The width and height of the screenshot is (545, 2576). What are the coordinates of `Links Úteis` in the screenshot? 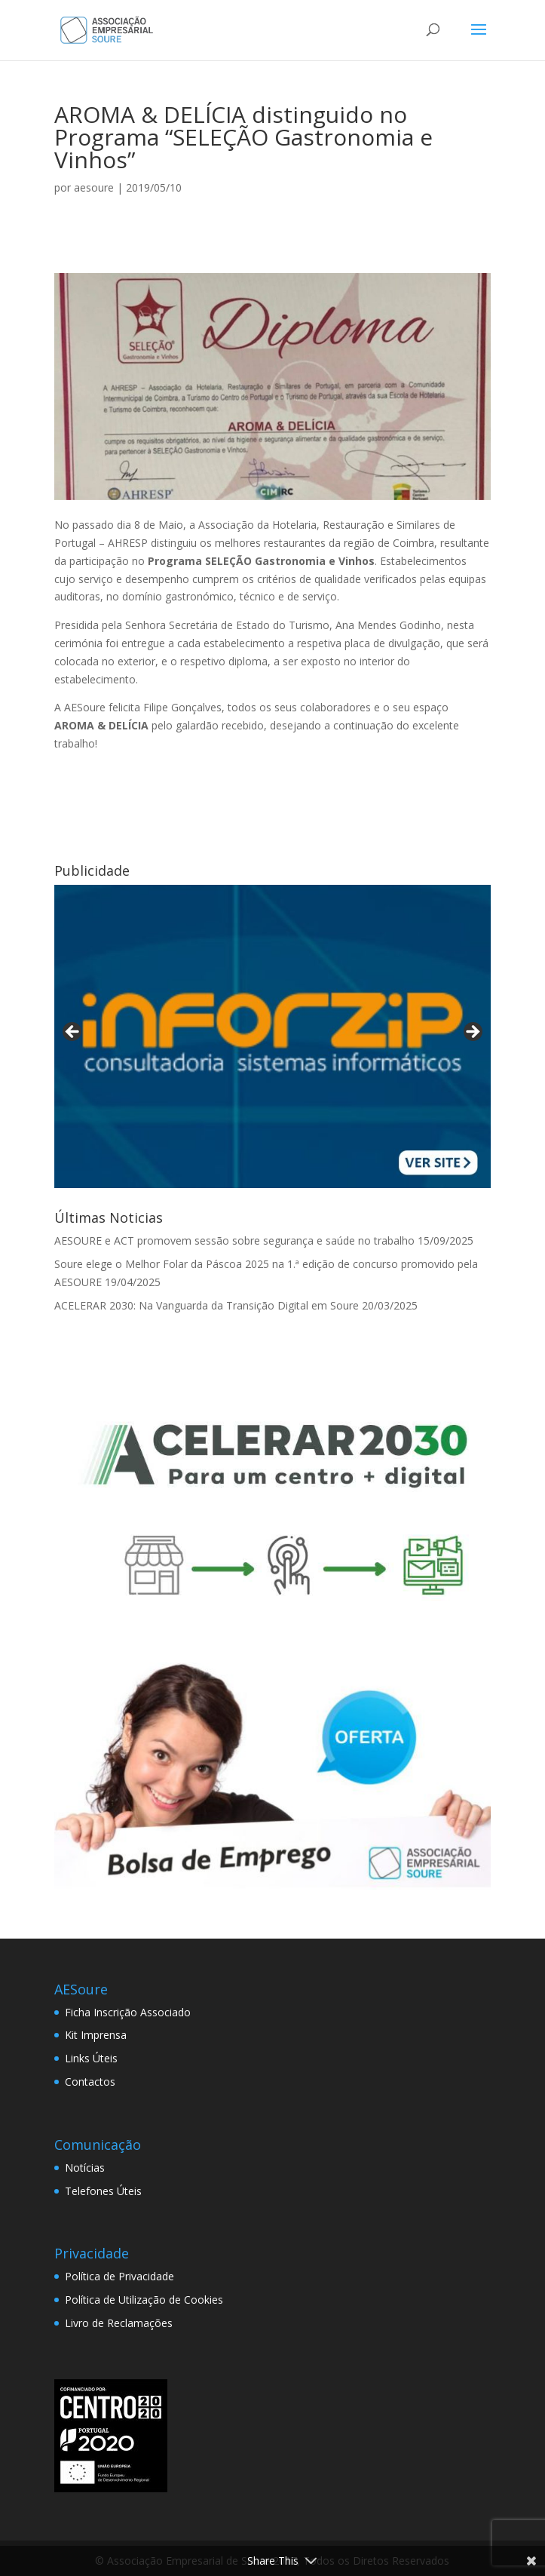 It's located at (91, 2058).